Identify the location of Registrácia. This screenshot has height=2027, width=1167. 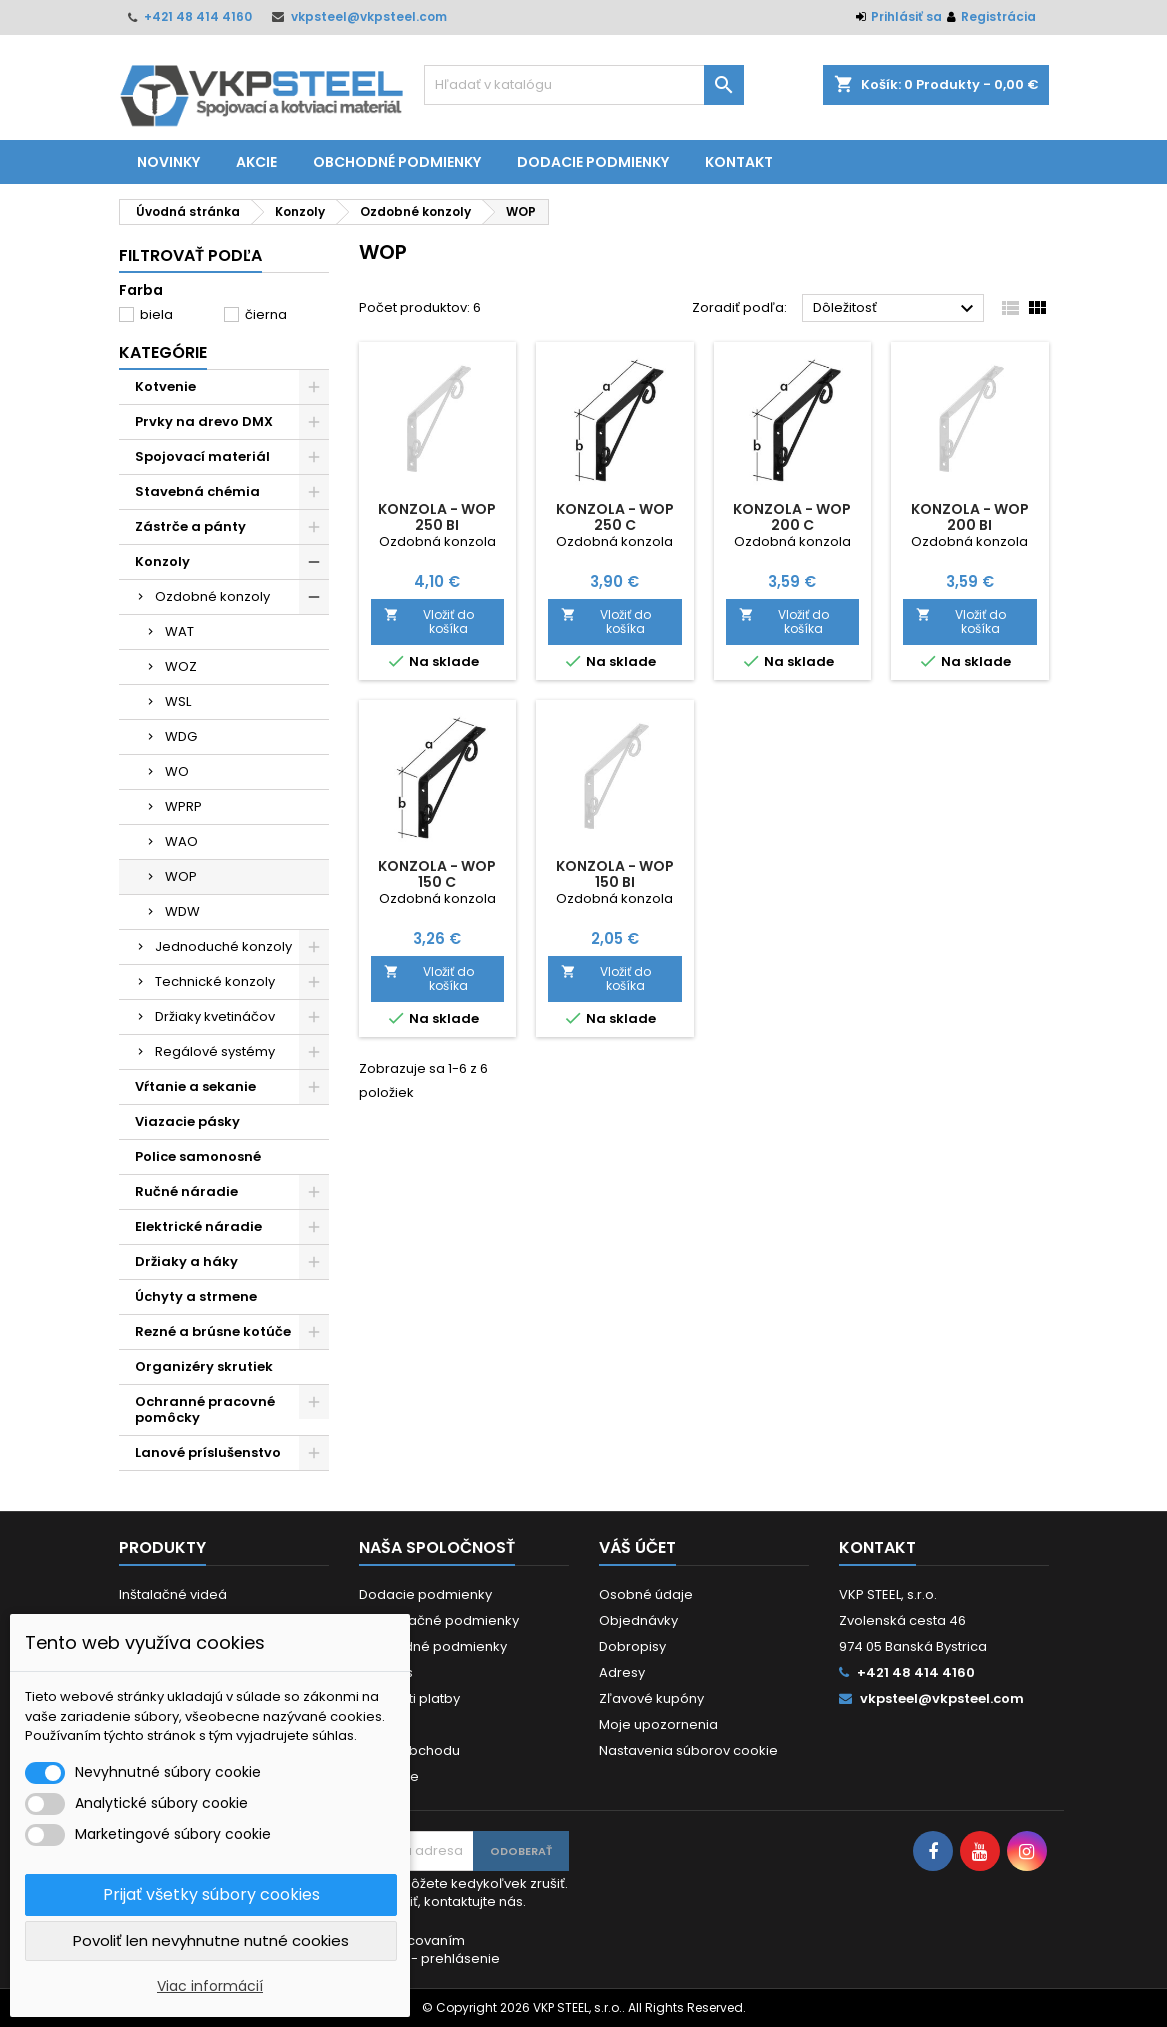
(998, 16).